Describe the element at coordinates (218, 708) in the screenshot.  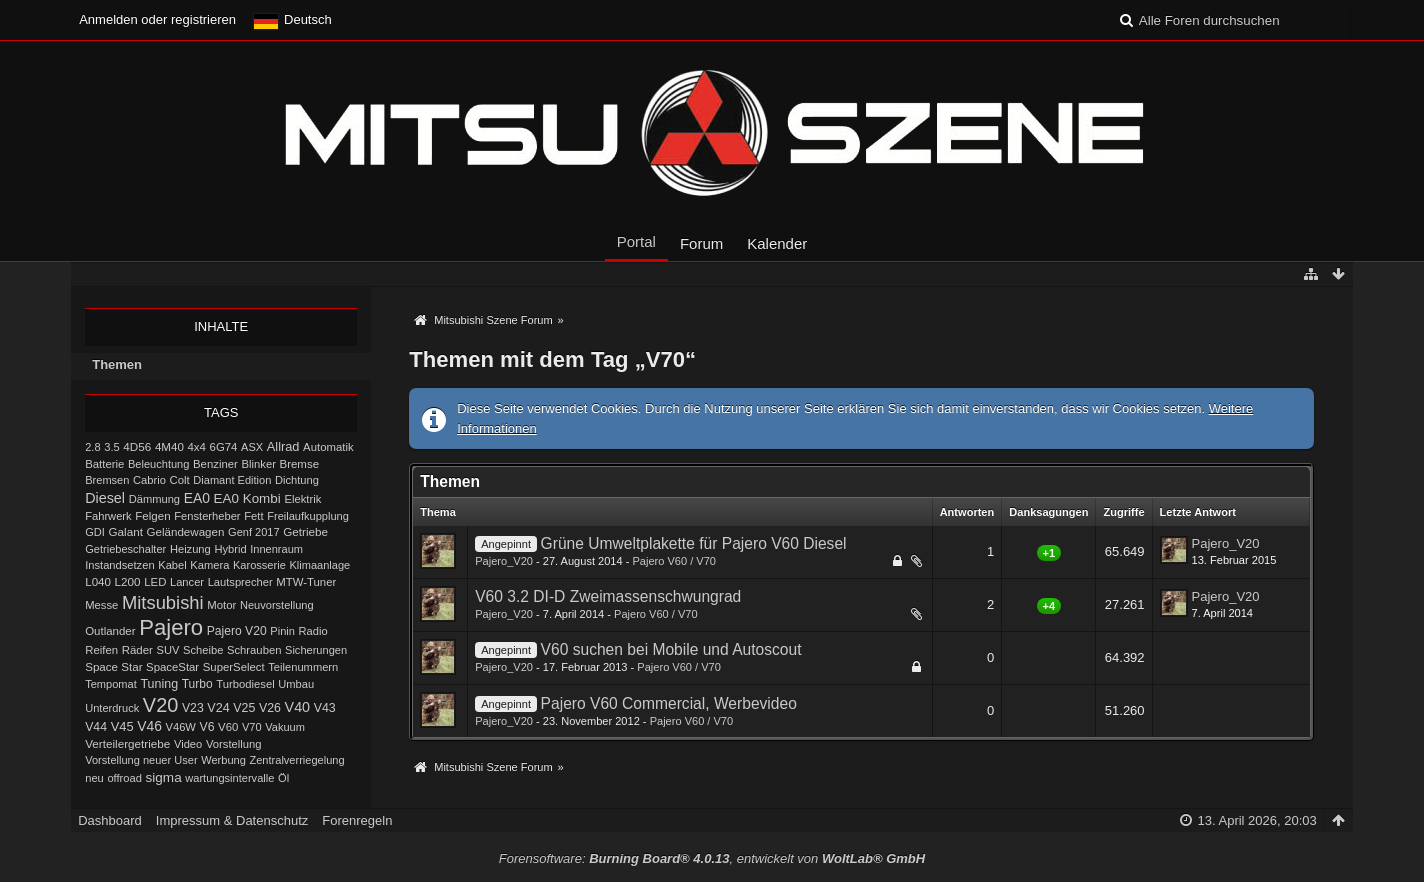
I see `V24` at that location.